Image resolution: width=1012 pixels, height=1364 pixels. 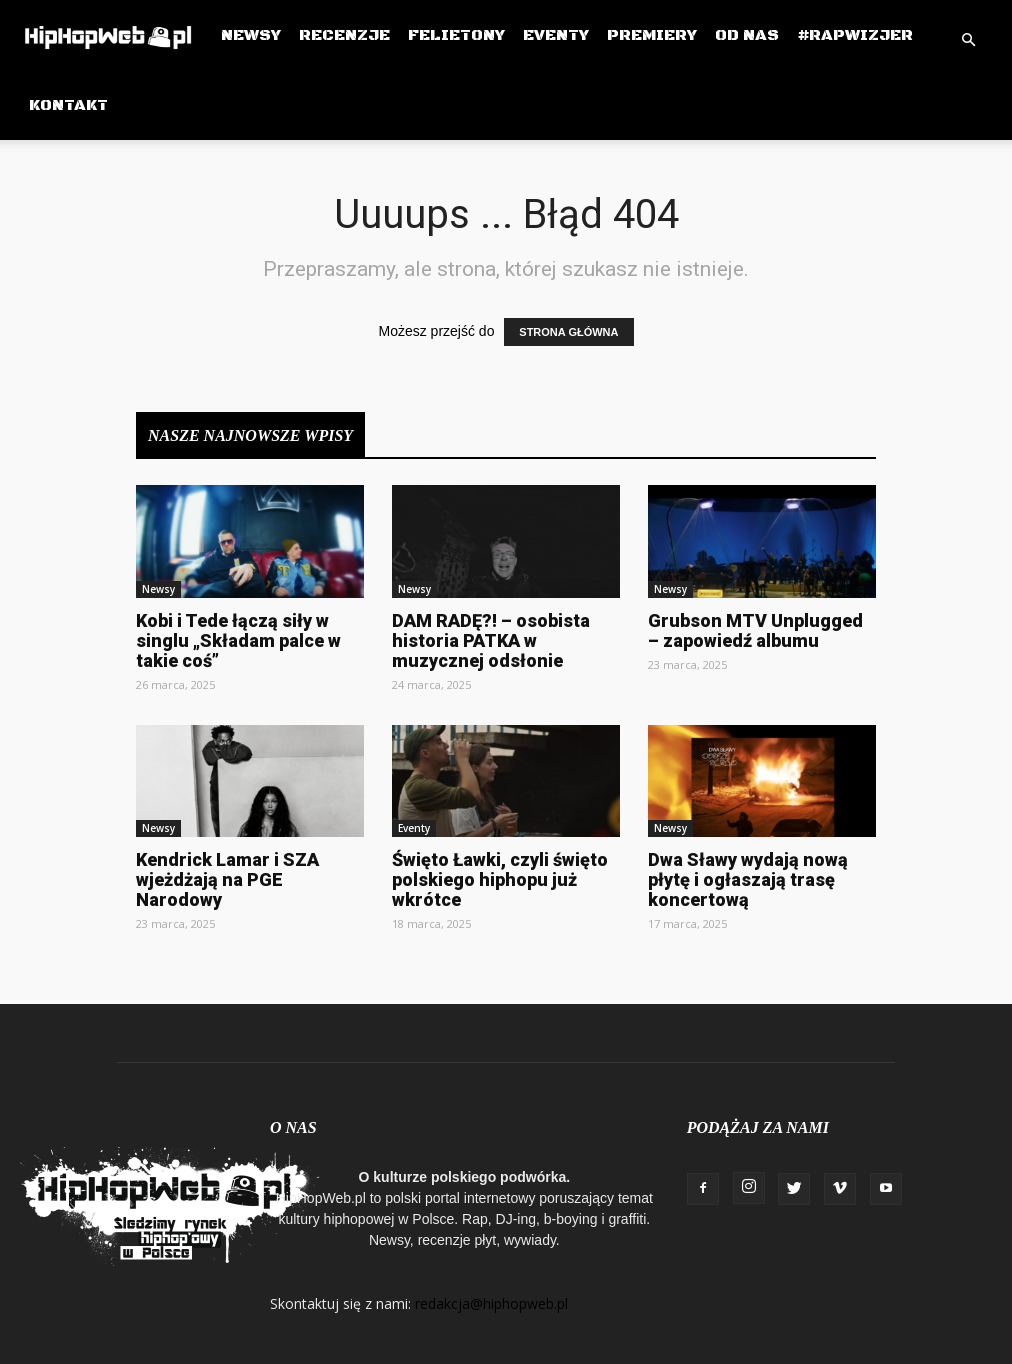 What do you see at coordinates (344, 35) in the screenshot?
I see `Recenzje` at bounding box center [344, 35].